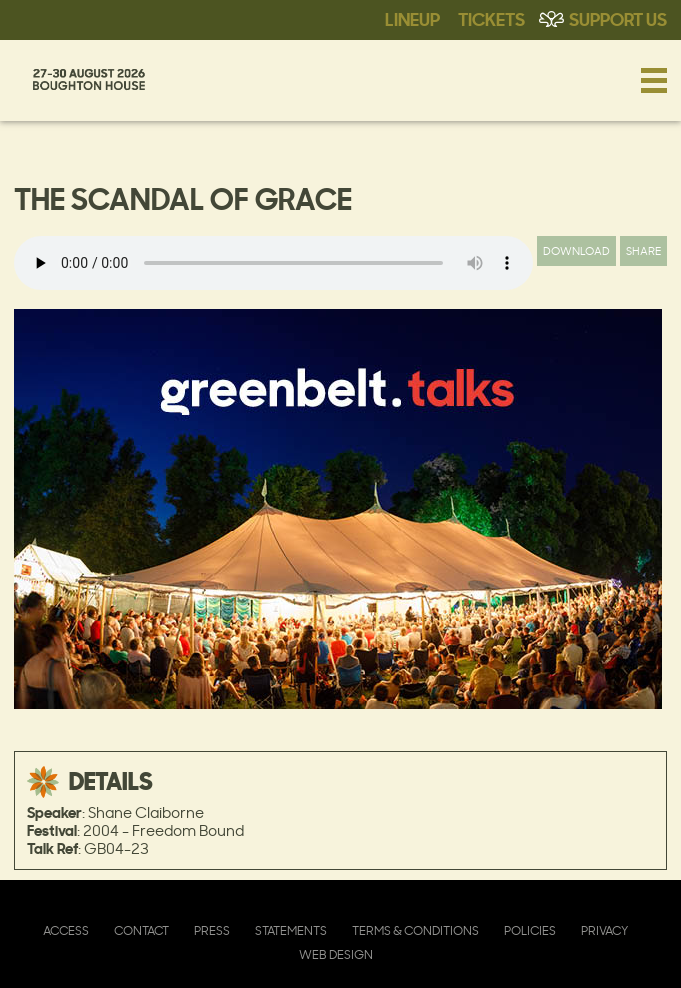  I want to click on Terms & Conditions, so click(415, 930).